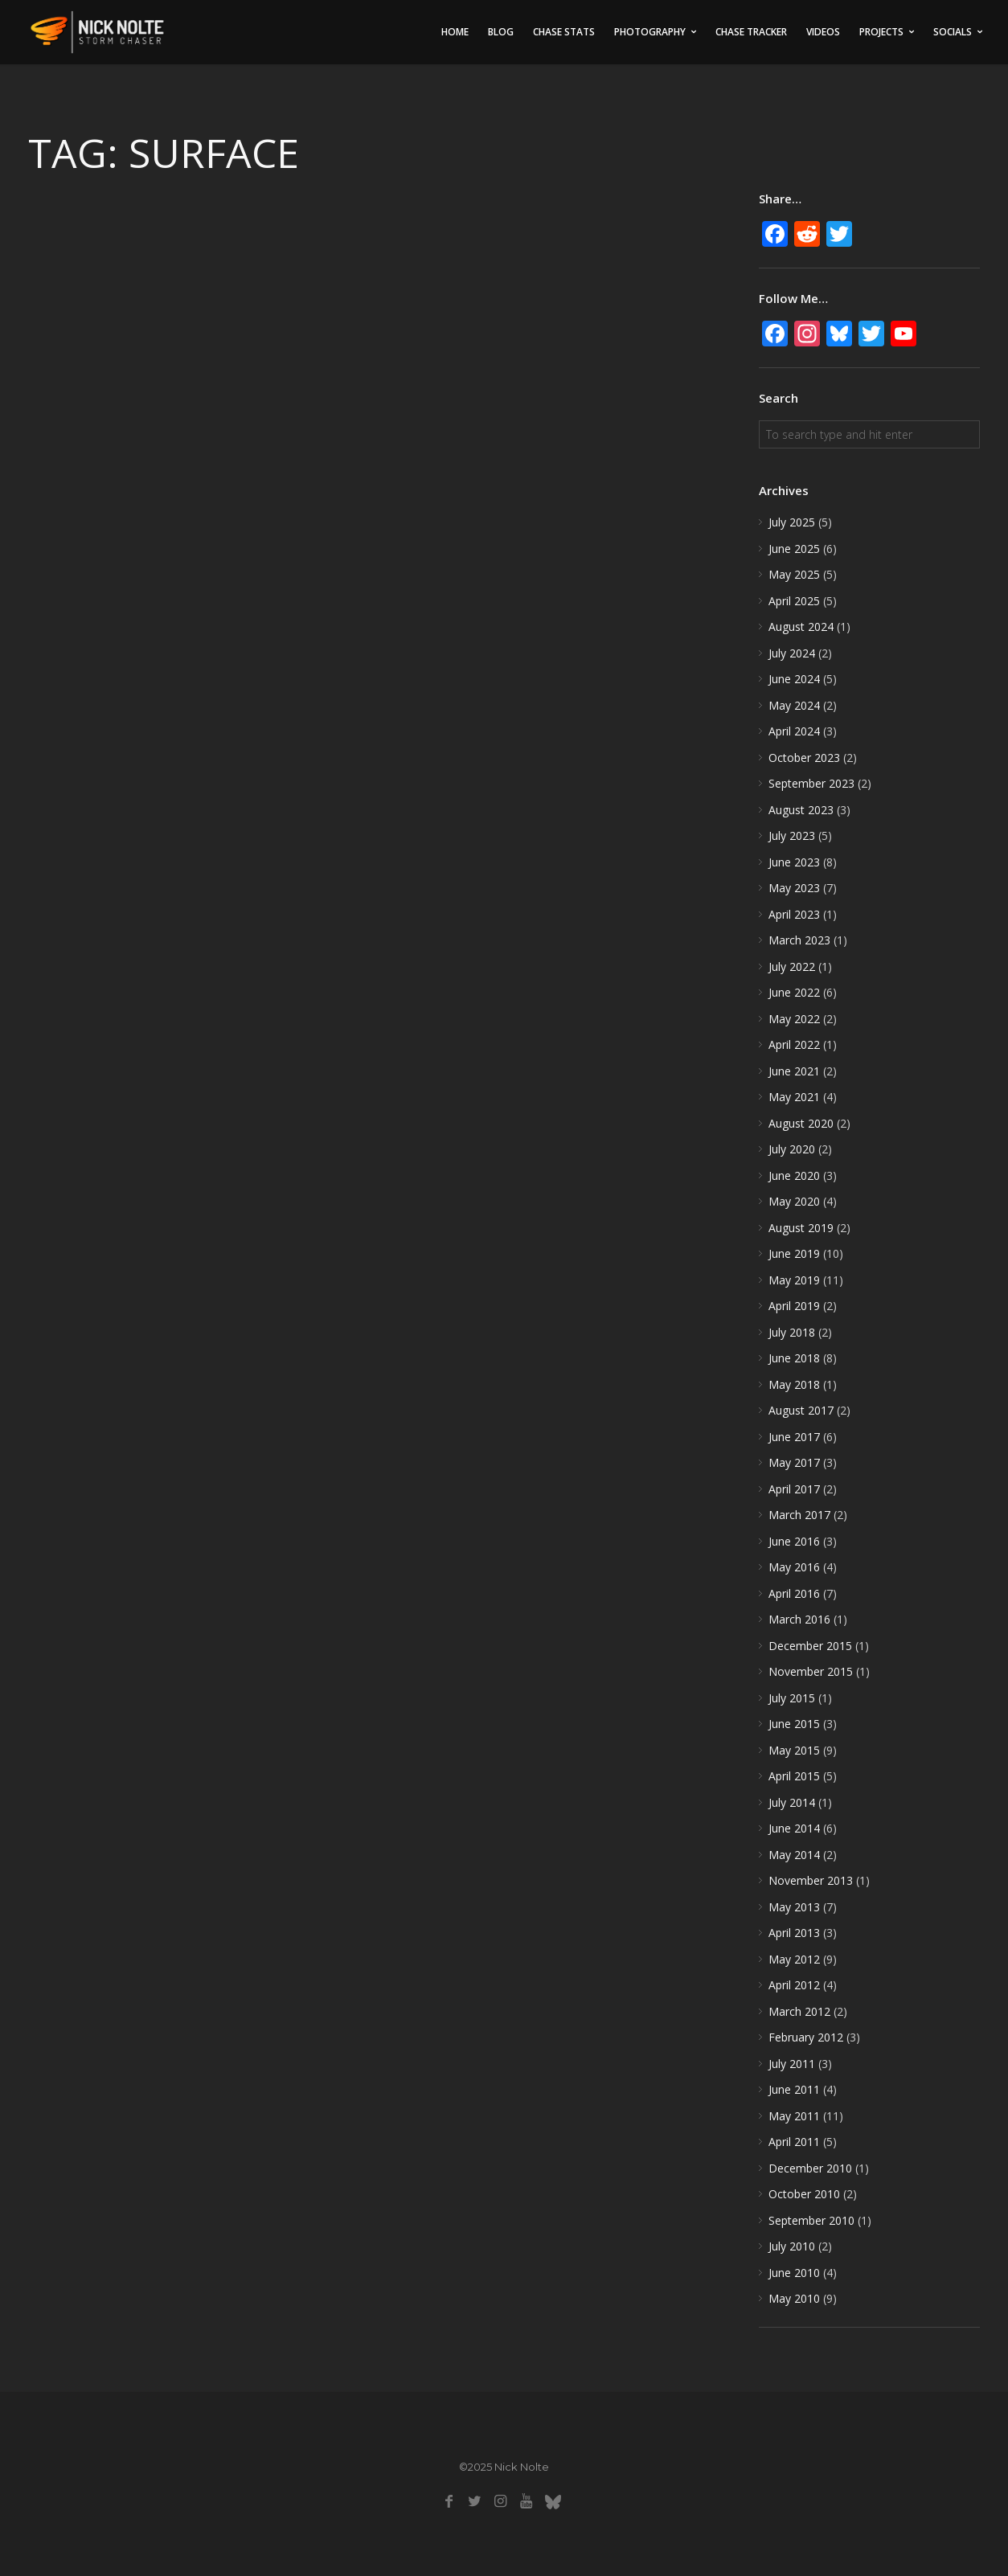  What do you see at coordinates (794, 1201) in the screenshot?
I see `May 2020` at bounding box center [794, 1201].